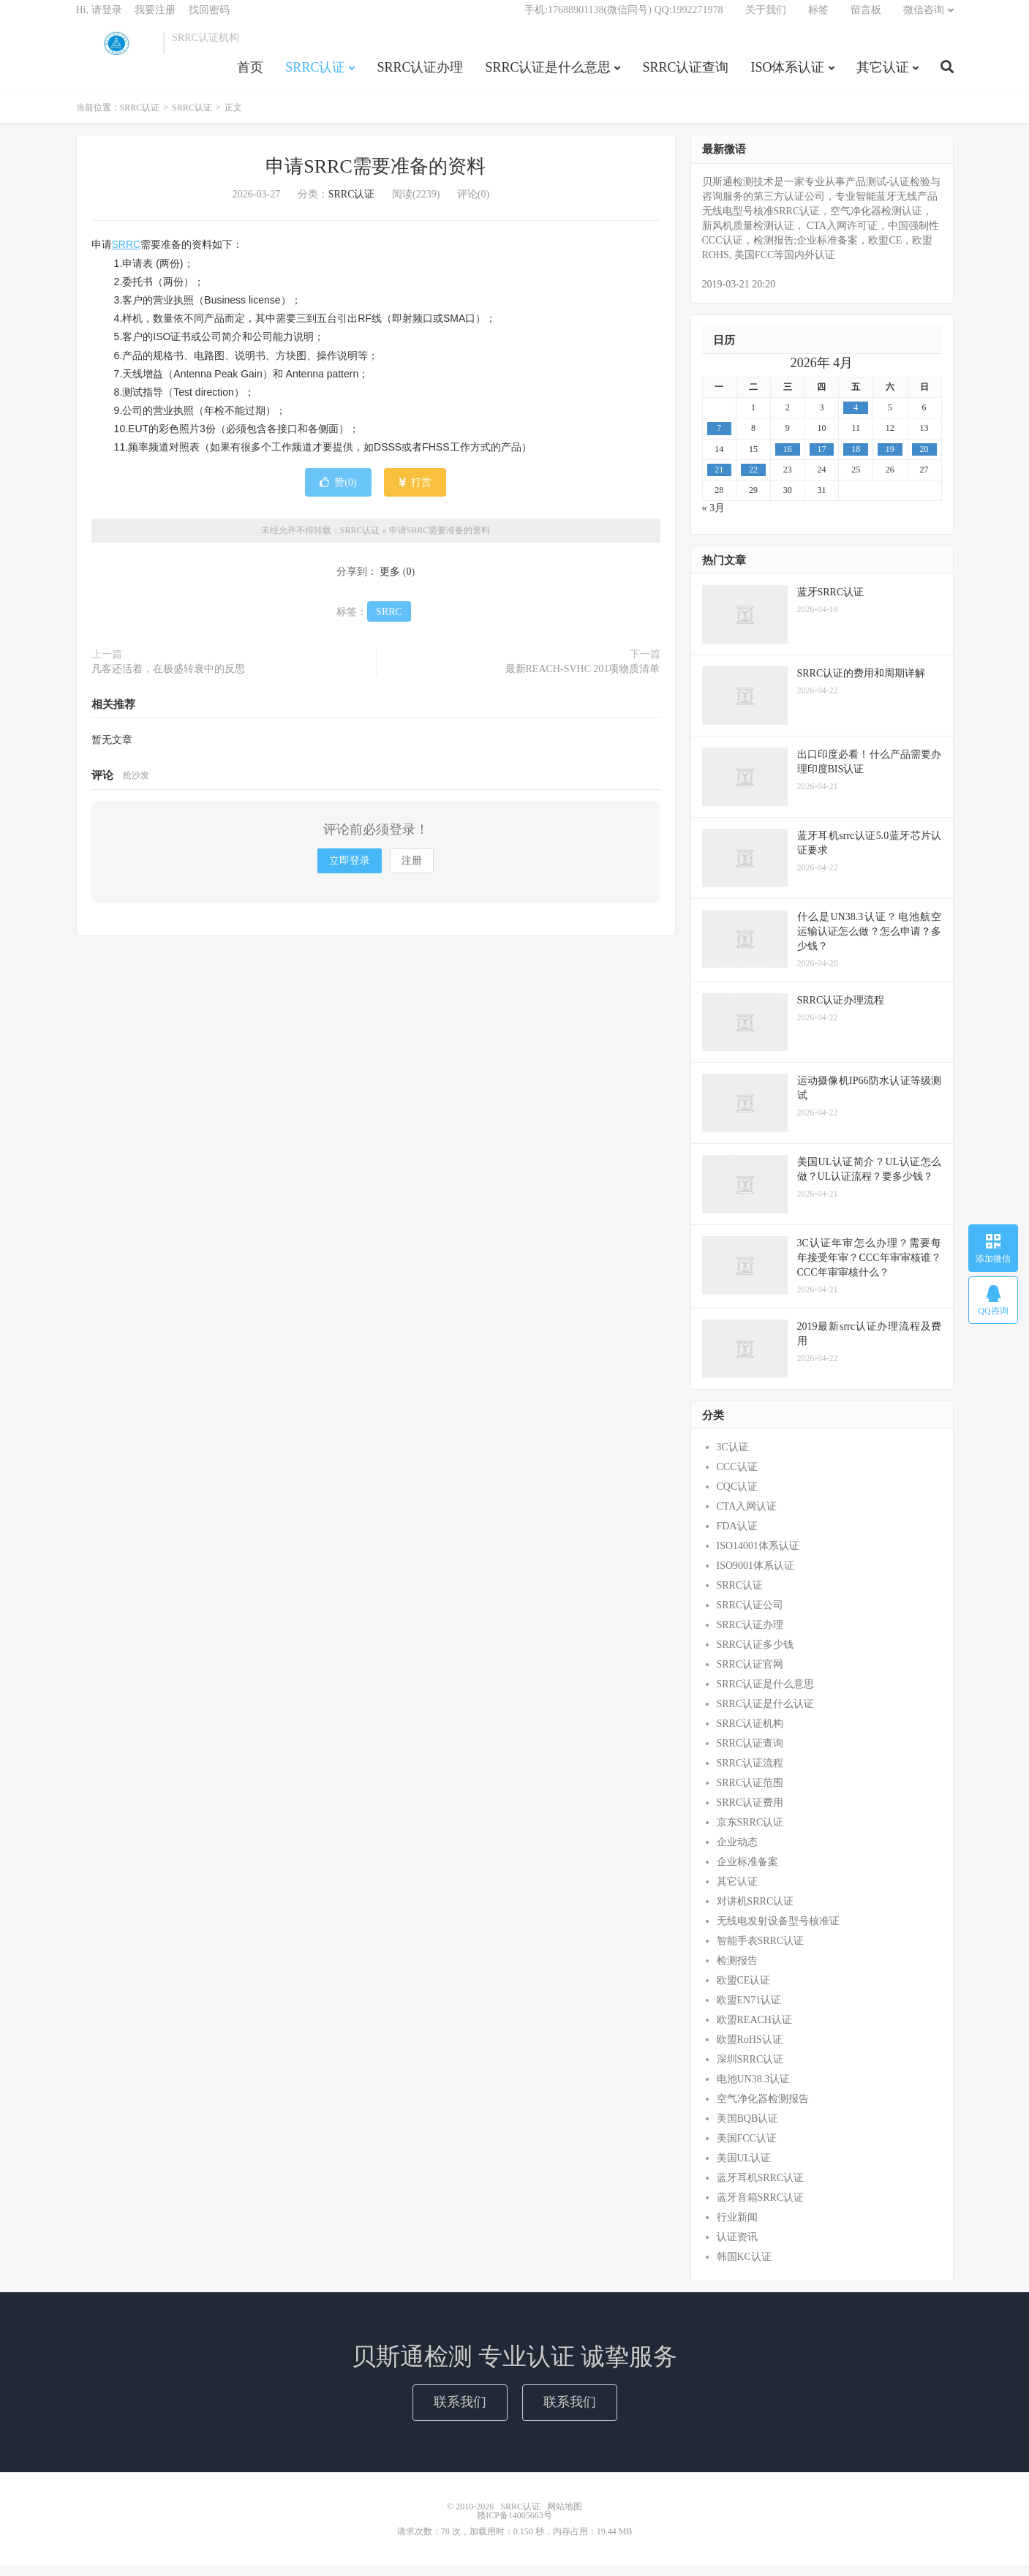 Image resolution: width=1029 pixels, height=2576 pixels. What do you see at coordinates (582, 679) in the screenshot?
I see `最新REACH-SVHC 201项物质清单` at bounding box center [582, 679].